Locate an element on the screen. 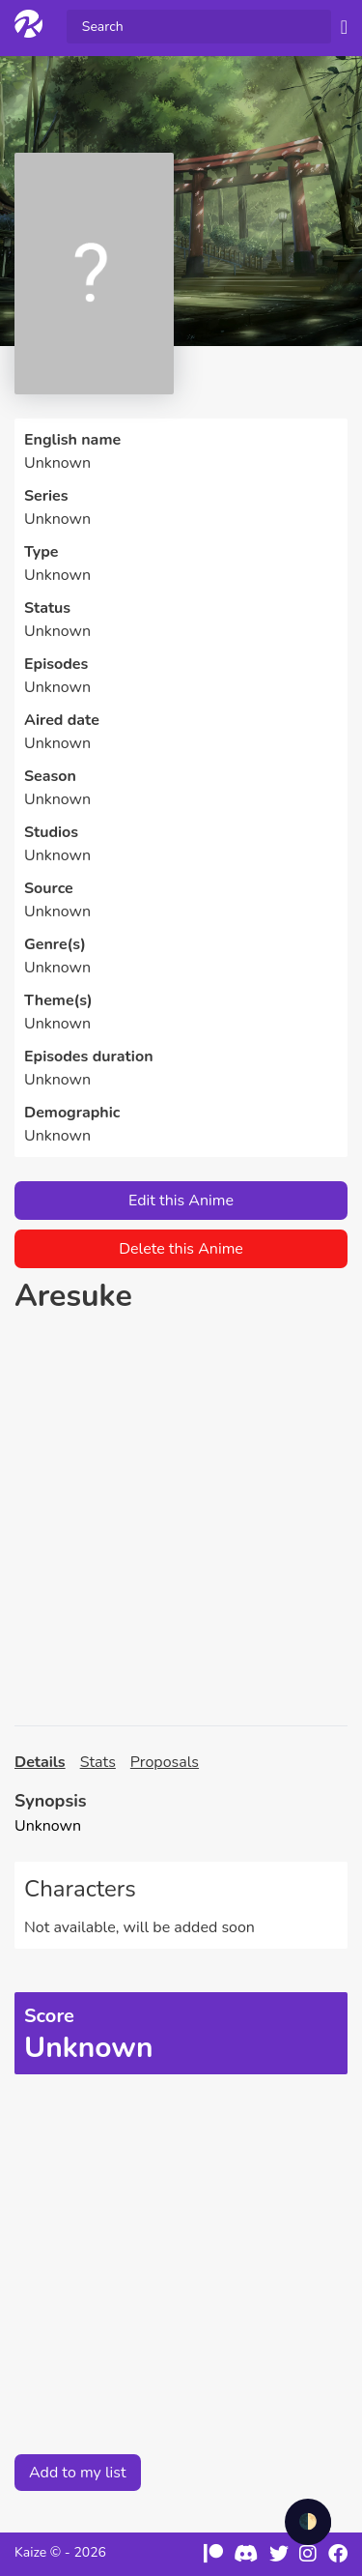 The height and width of the screenshot is (2576, 362). Stats is located at coordinates (98, 1762).